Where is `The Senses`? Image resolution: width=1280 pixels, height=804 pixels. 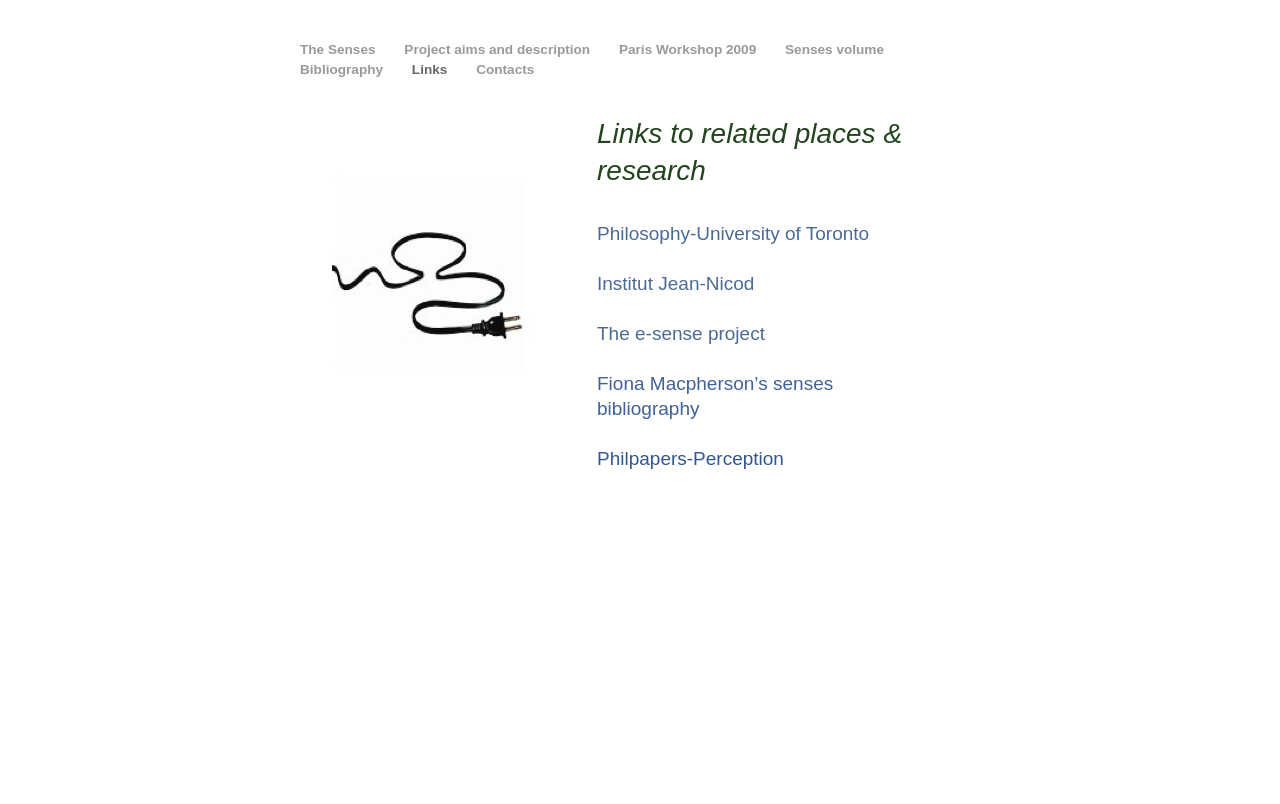
The Senses is located at coordinates (339, 49).